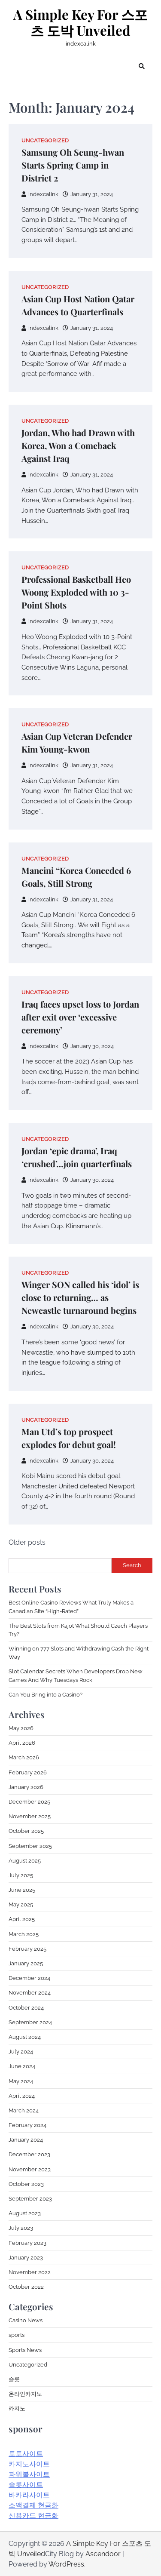 This screenshot has width=161, height=2576. What do you see at coordinates (45, 140) in the screenshot?
I see `Uncategorized` at bounding box center [45, 140].